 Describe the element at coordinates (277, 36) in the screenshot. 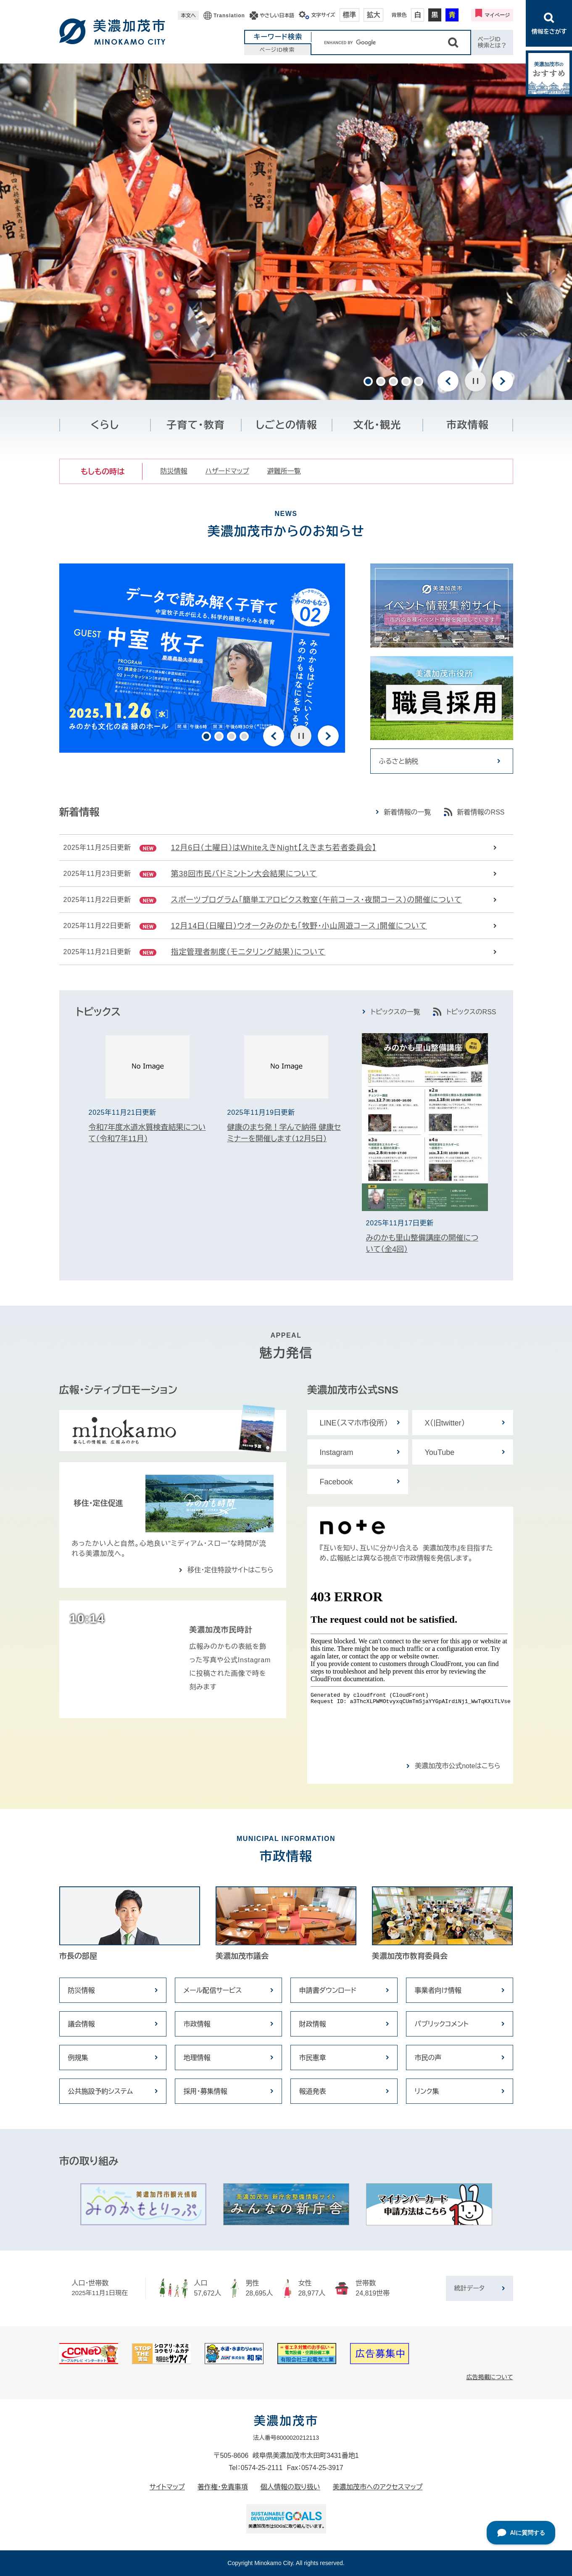

I see `キーワード検索` at that location.